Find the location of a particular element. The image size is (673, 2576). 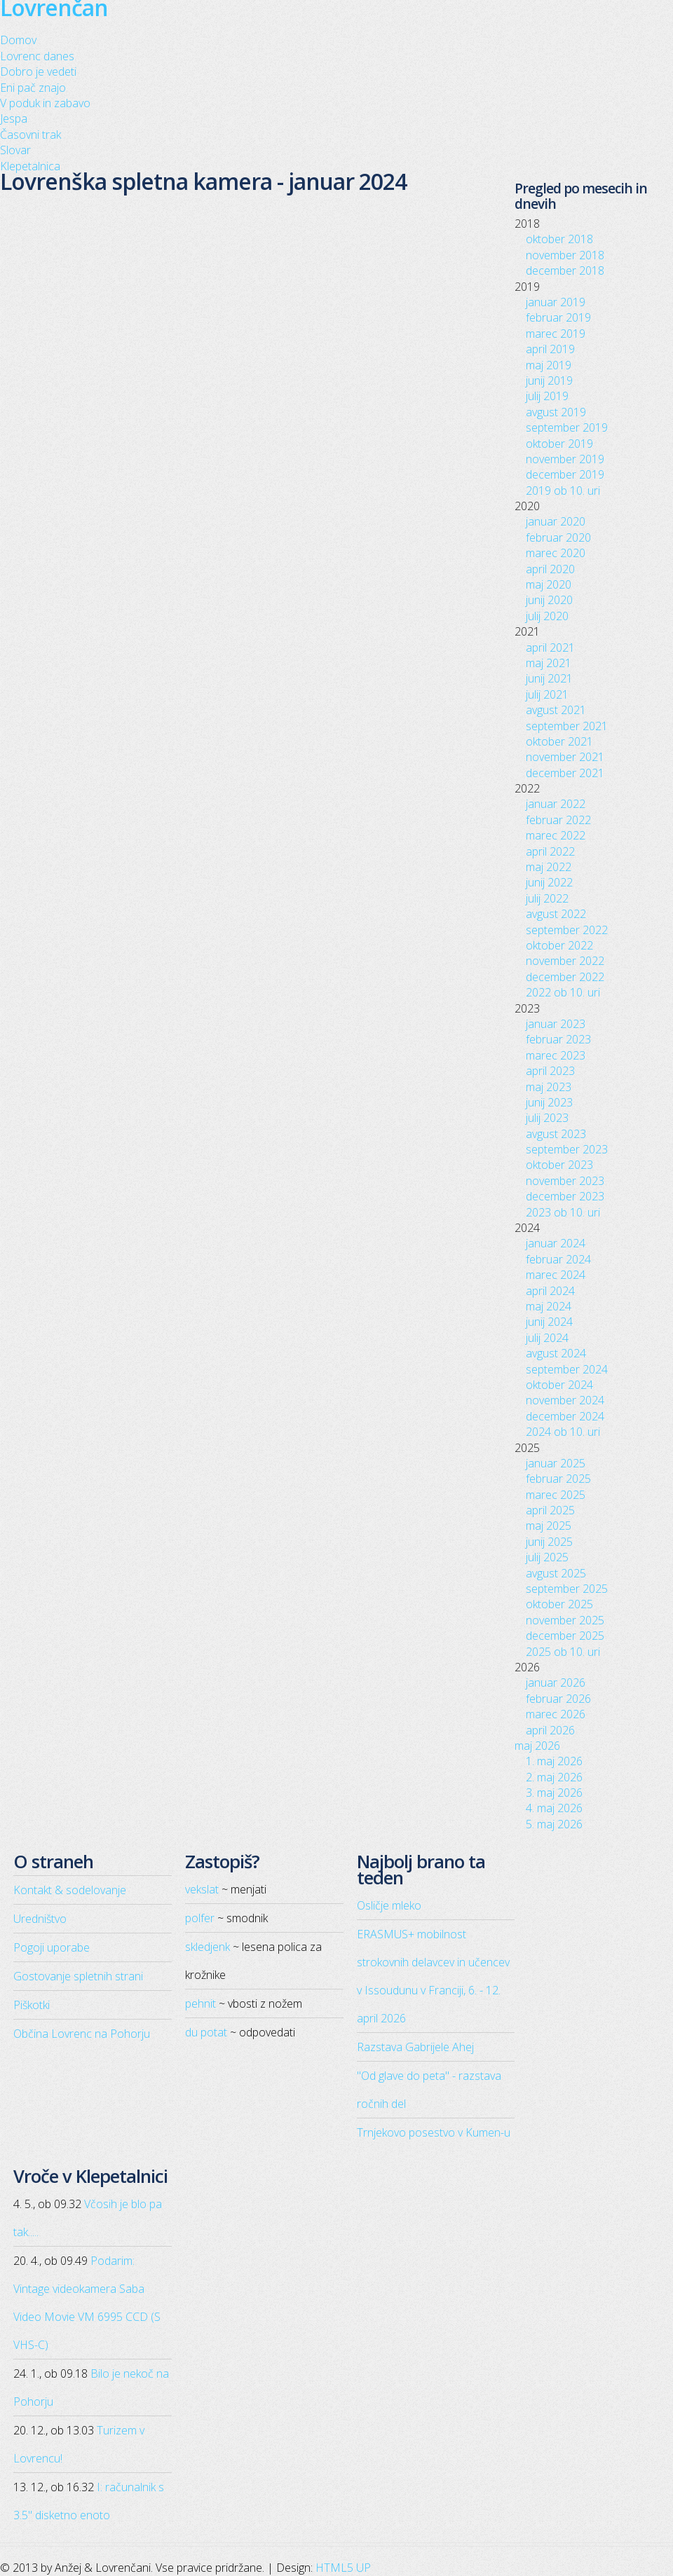

julij 2024 is located at coordinates (547, 1337).